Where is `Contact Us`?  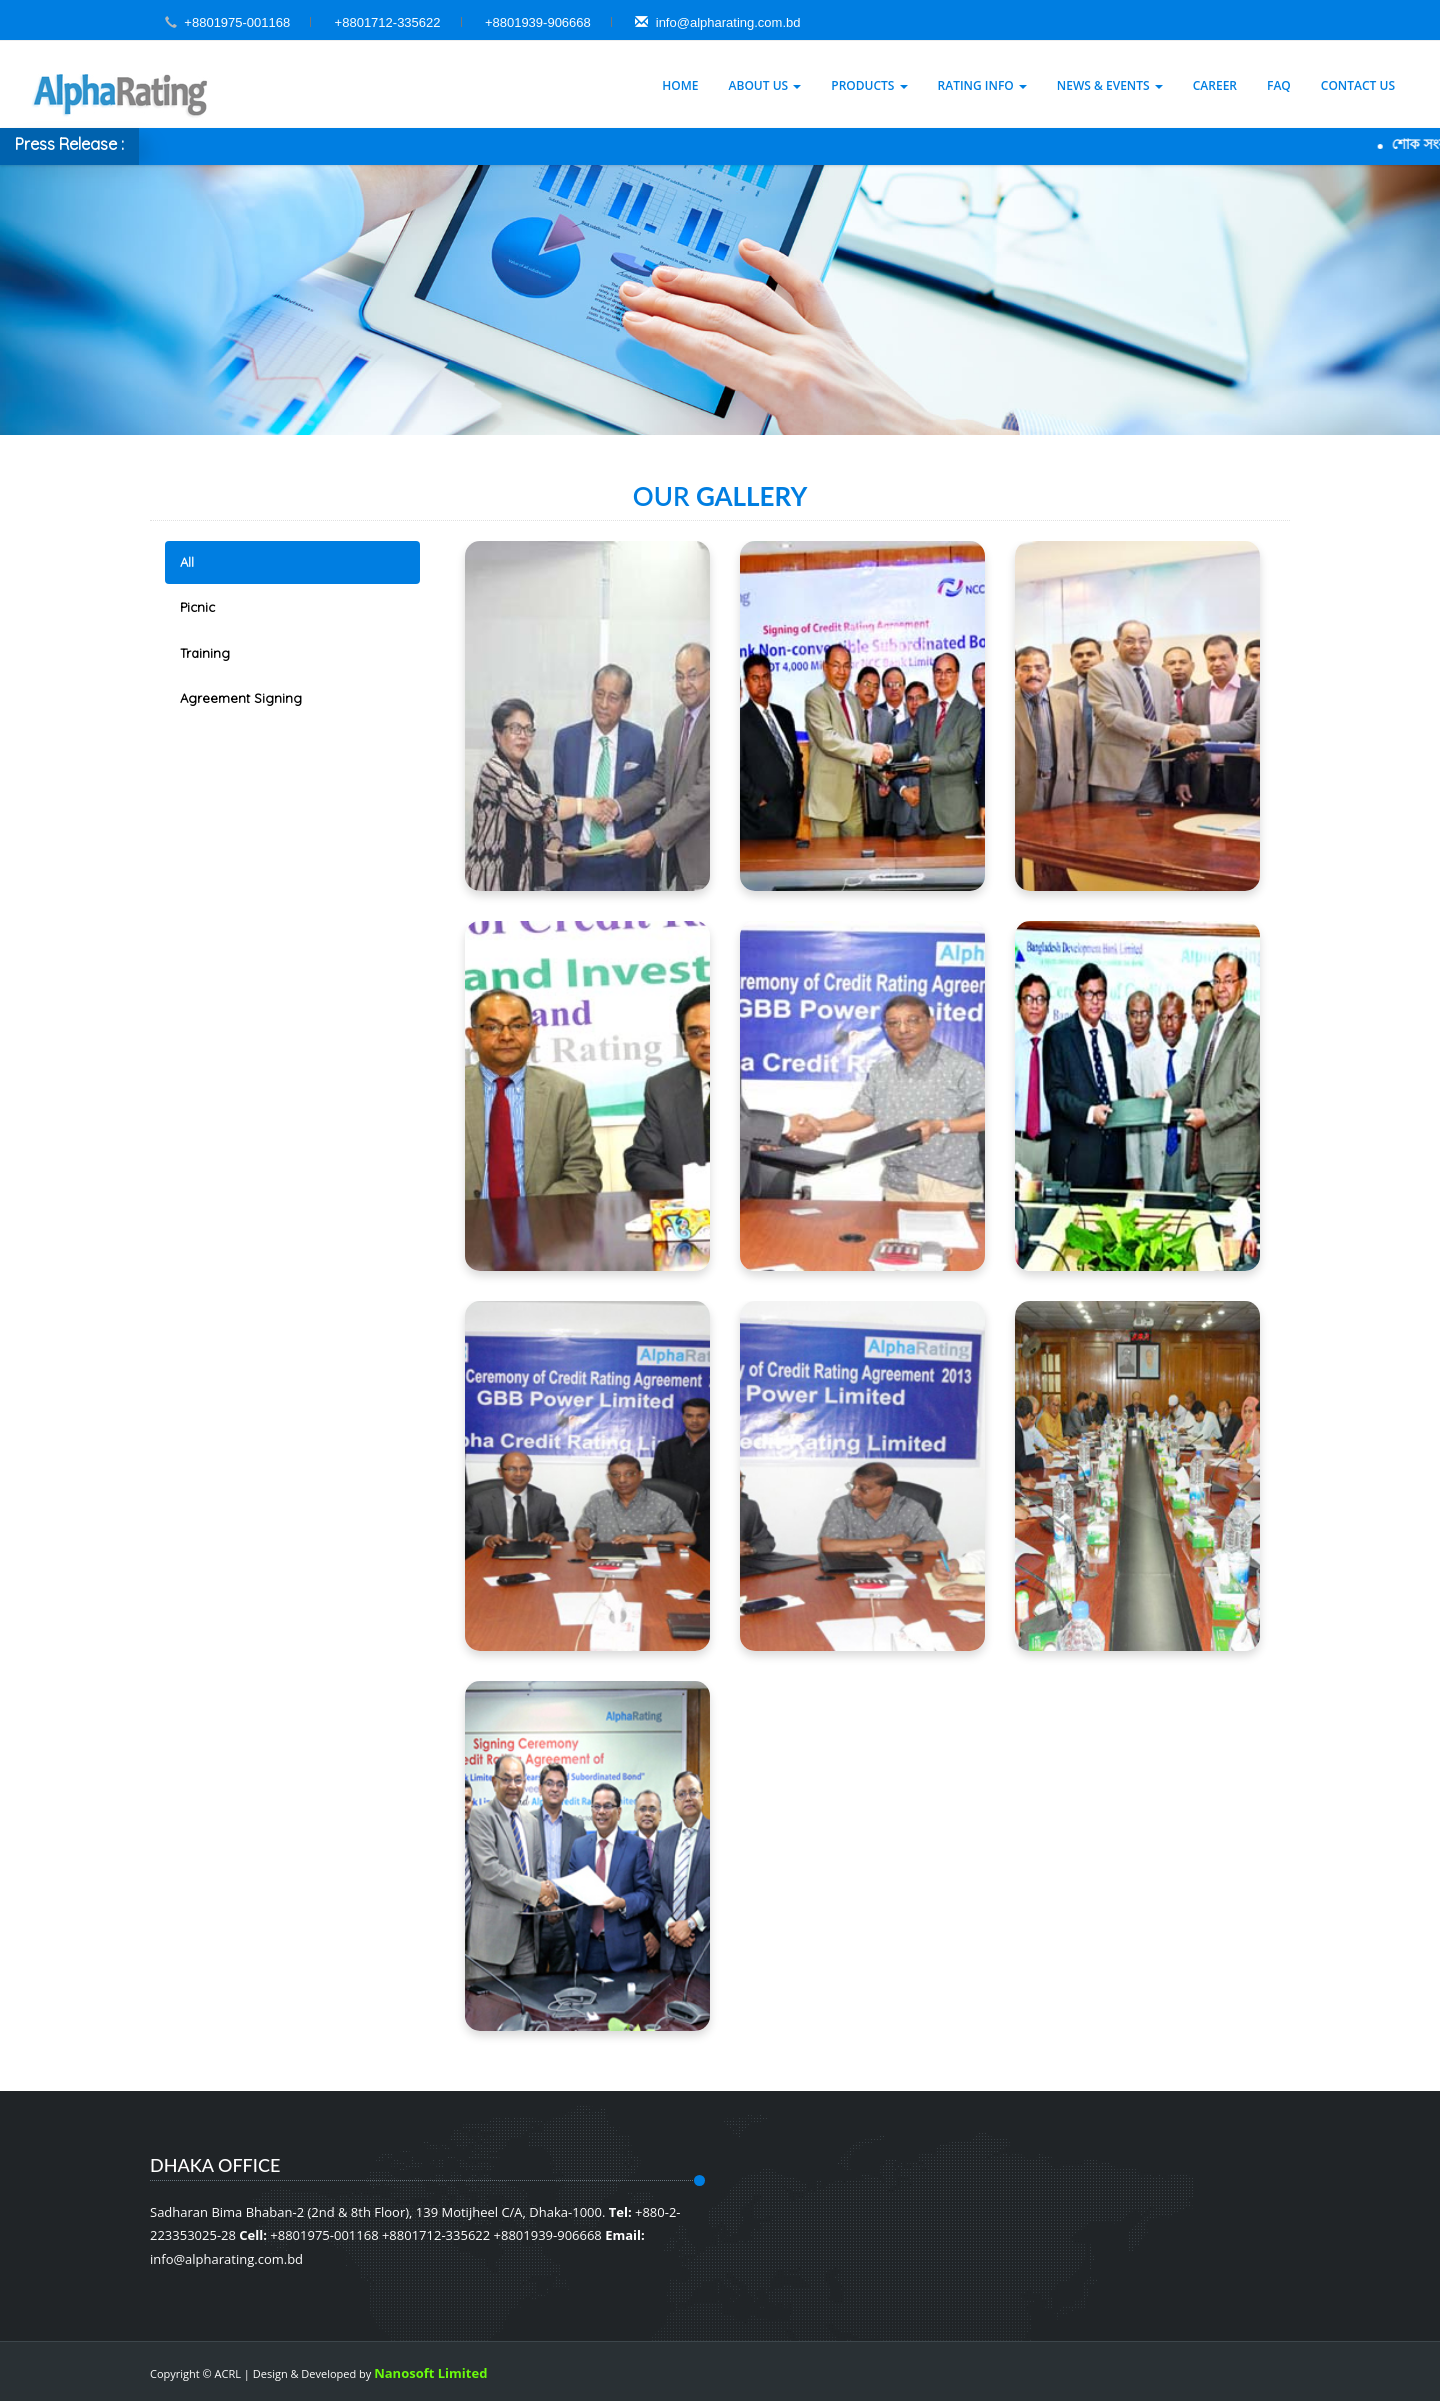
Contact Us is located at coordinates (1358, 85).